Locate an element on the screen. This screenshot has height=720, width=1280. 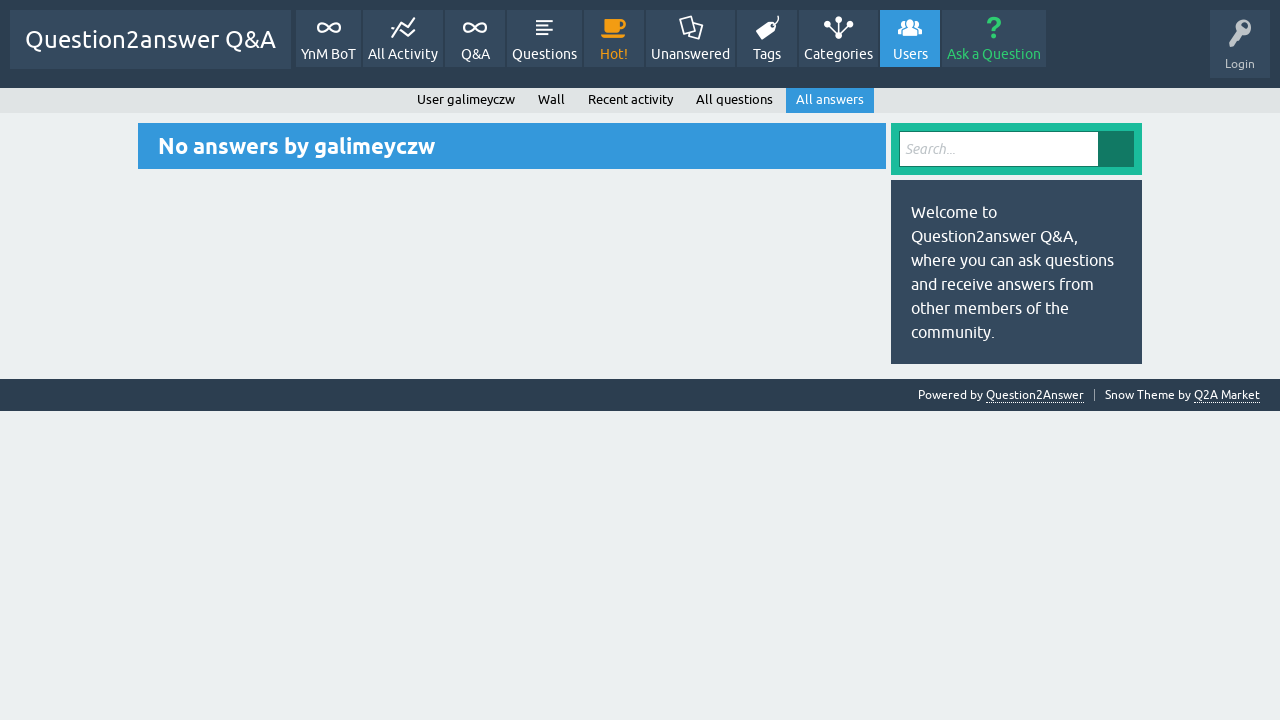
Question2answer Q&A is located at coordinates (150, 39).